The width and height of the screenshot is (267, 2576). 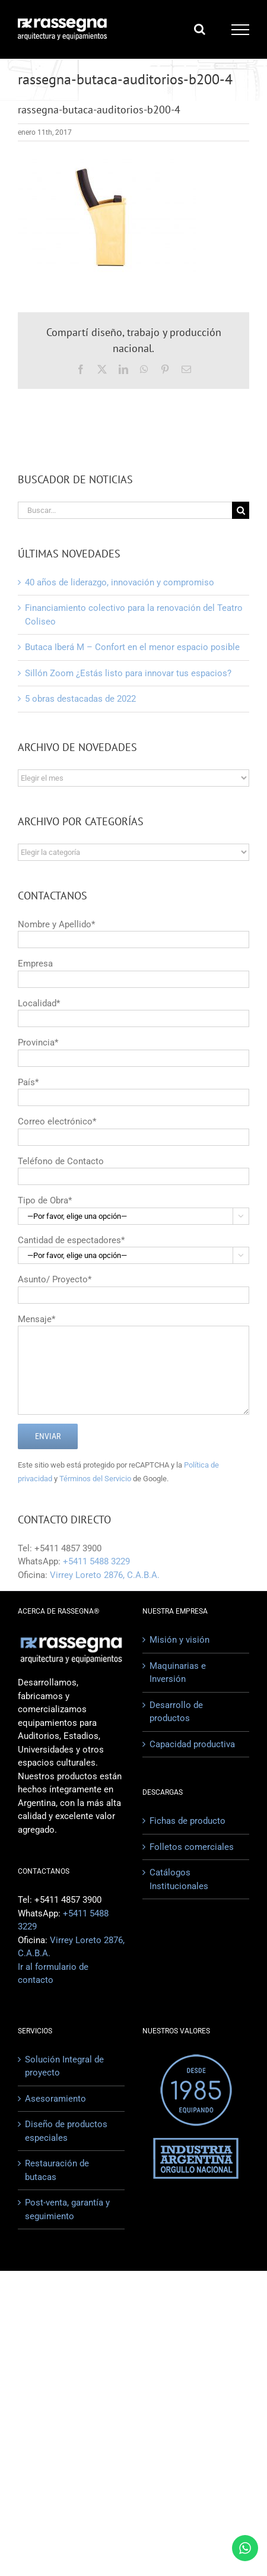 What do you see at coordinates (199, 29) in the screenshot?
I see `[Alternar busqueda]` at bounding box center [199, 29].